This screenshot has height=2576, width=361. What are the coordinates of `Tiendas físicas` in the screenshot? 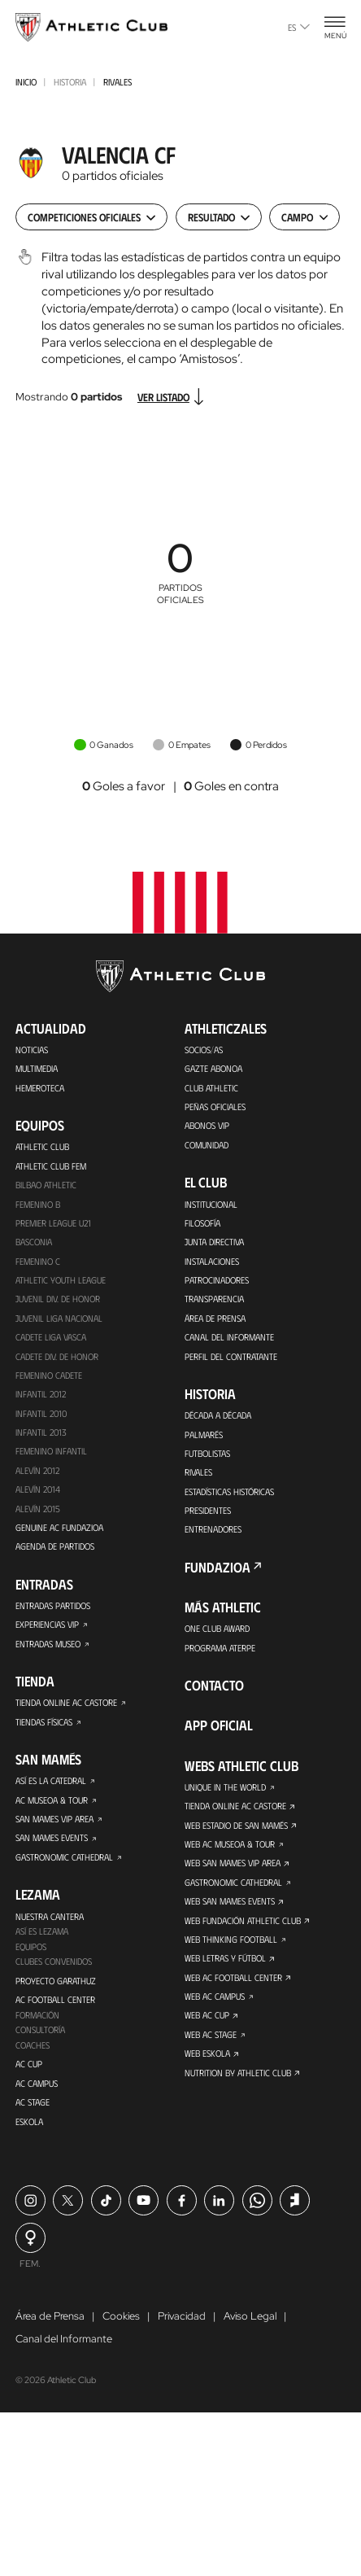 It's located at (44, 1729).